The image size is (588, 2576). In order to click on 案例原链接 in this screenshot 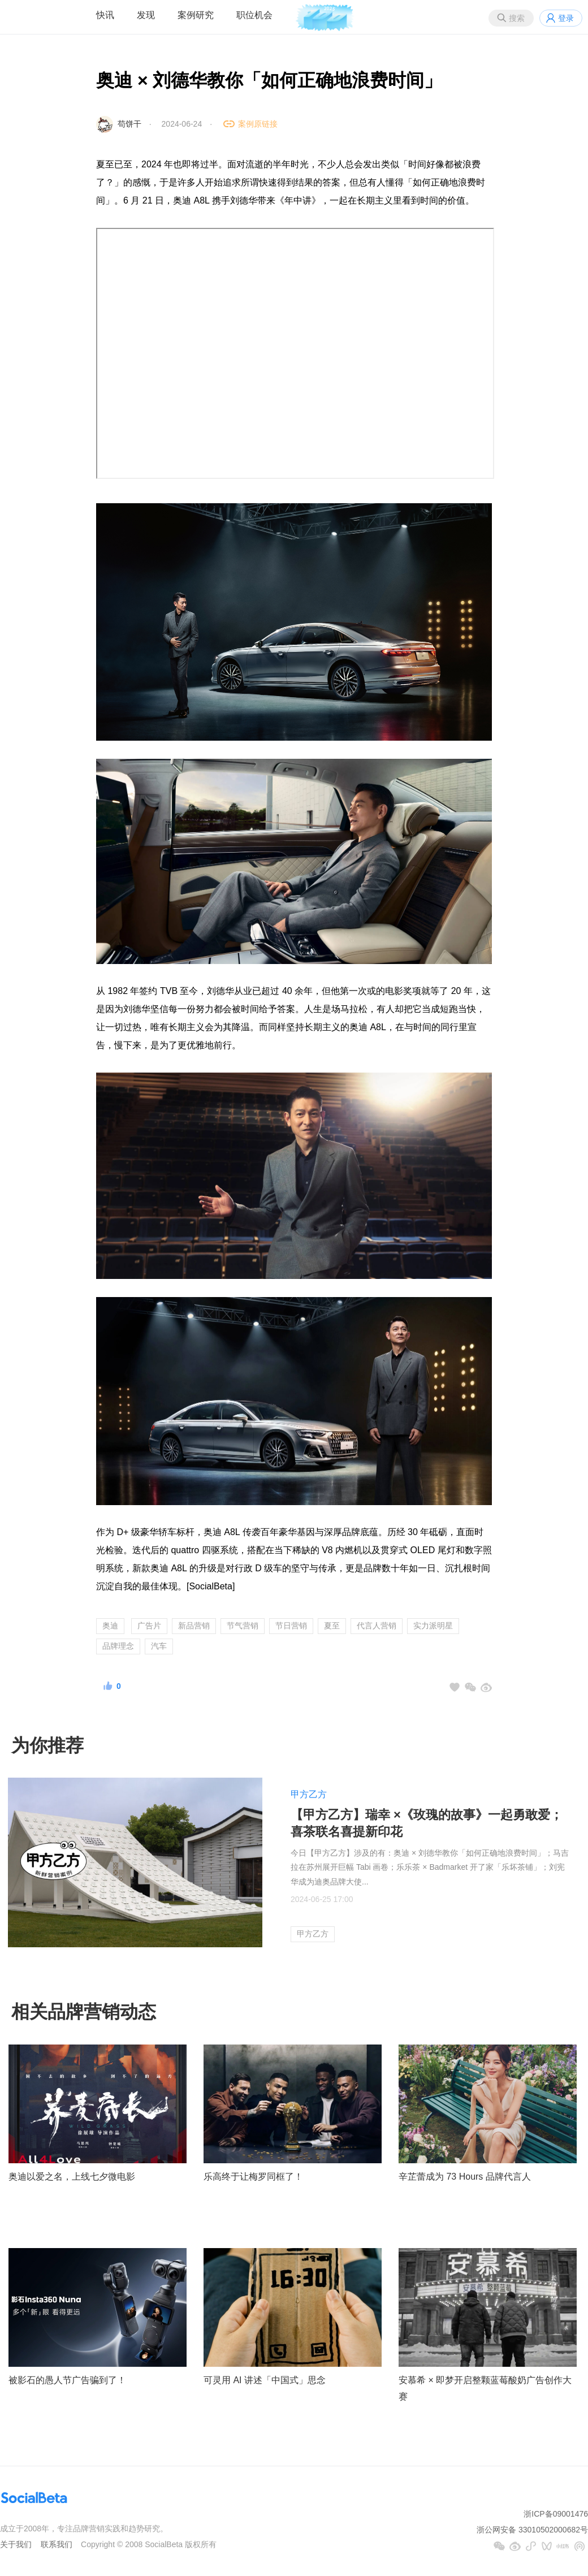, I will do `click(258, 123)`.